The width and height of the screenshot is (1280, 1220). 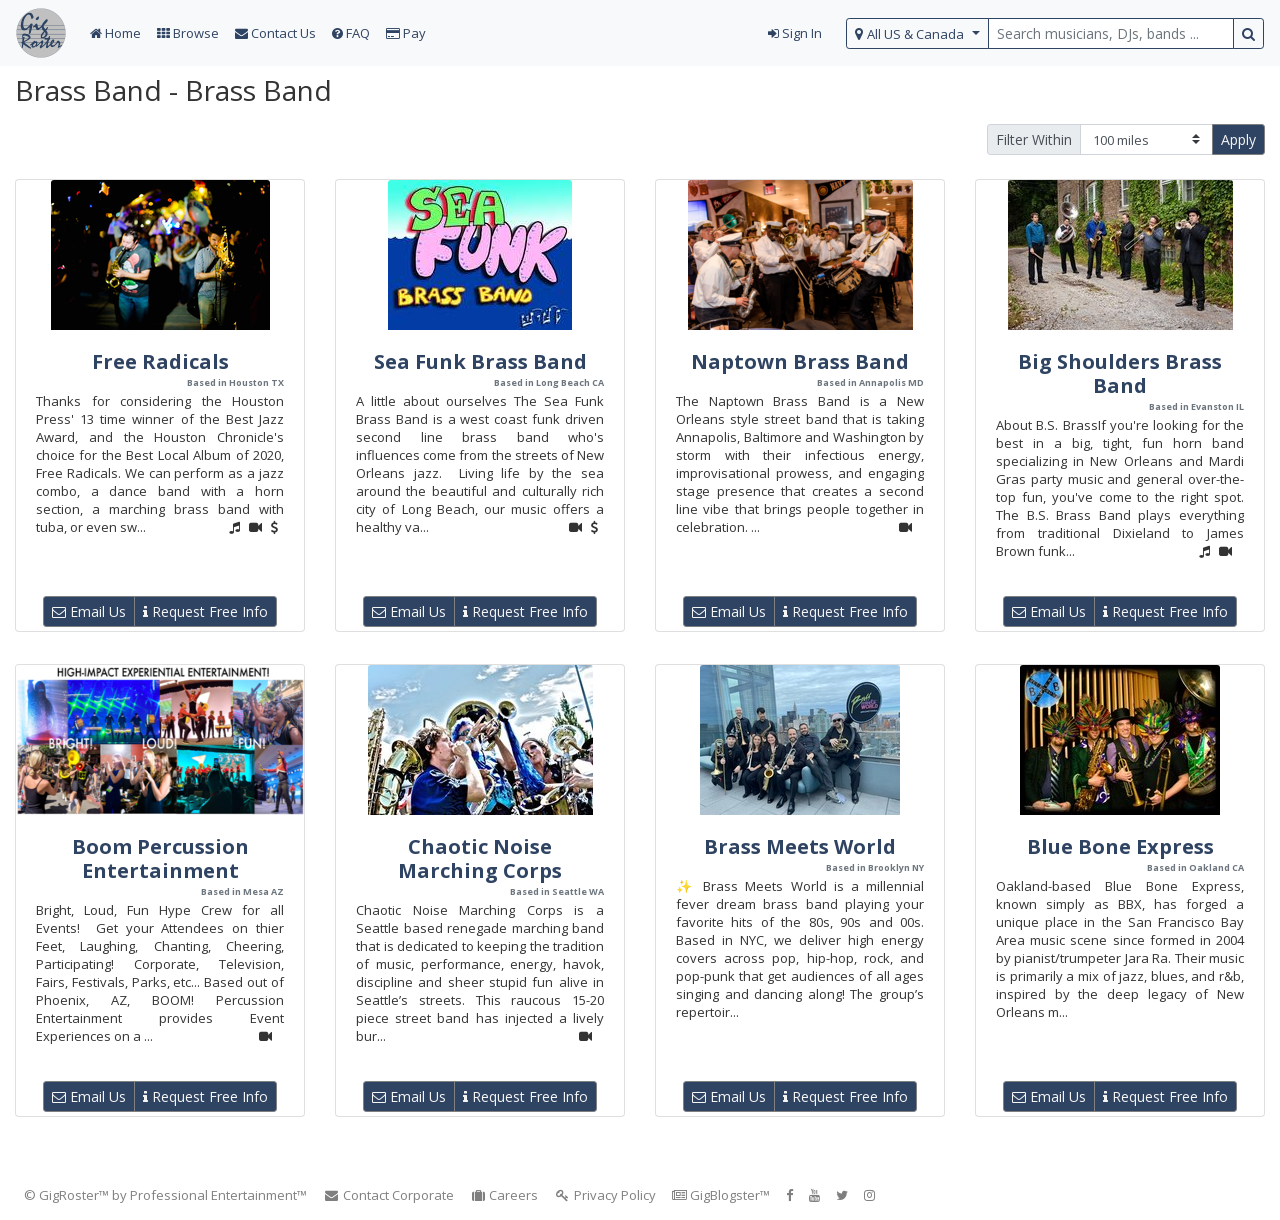 I want to click on Contact Corporate, so click(x=388, y=1195).